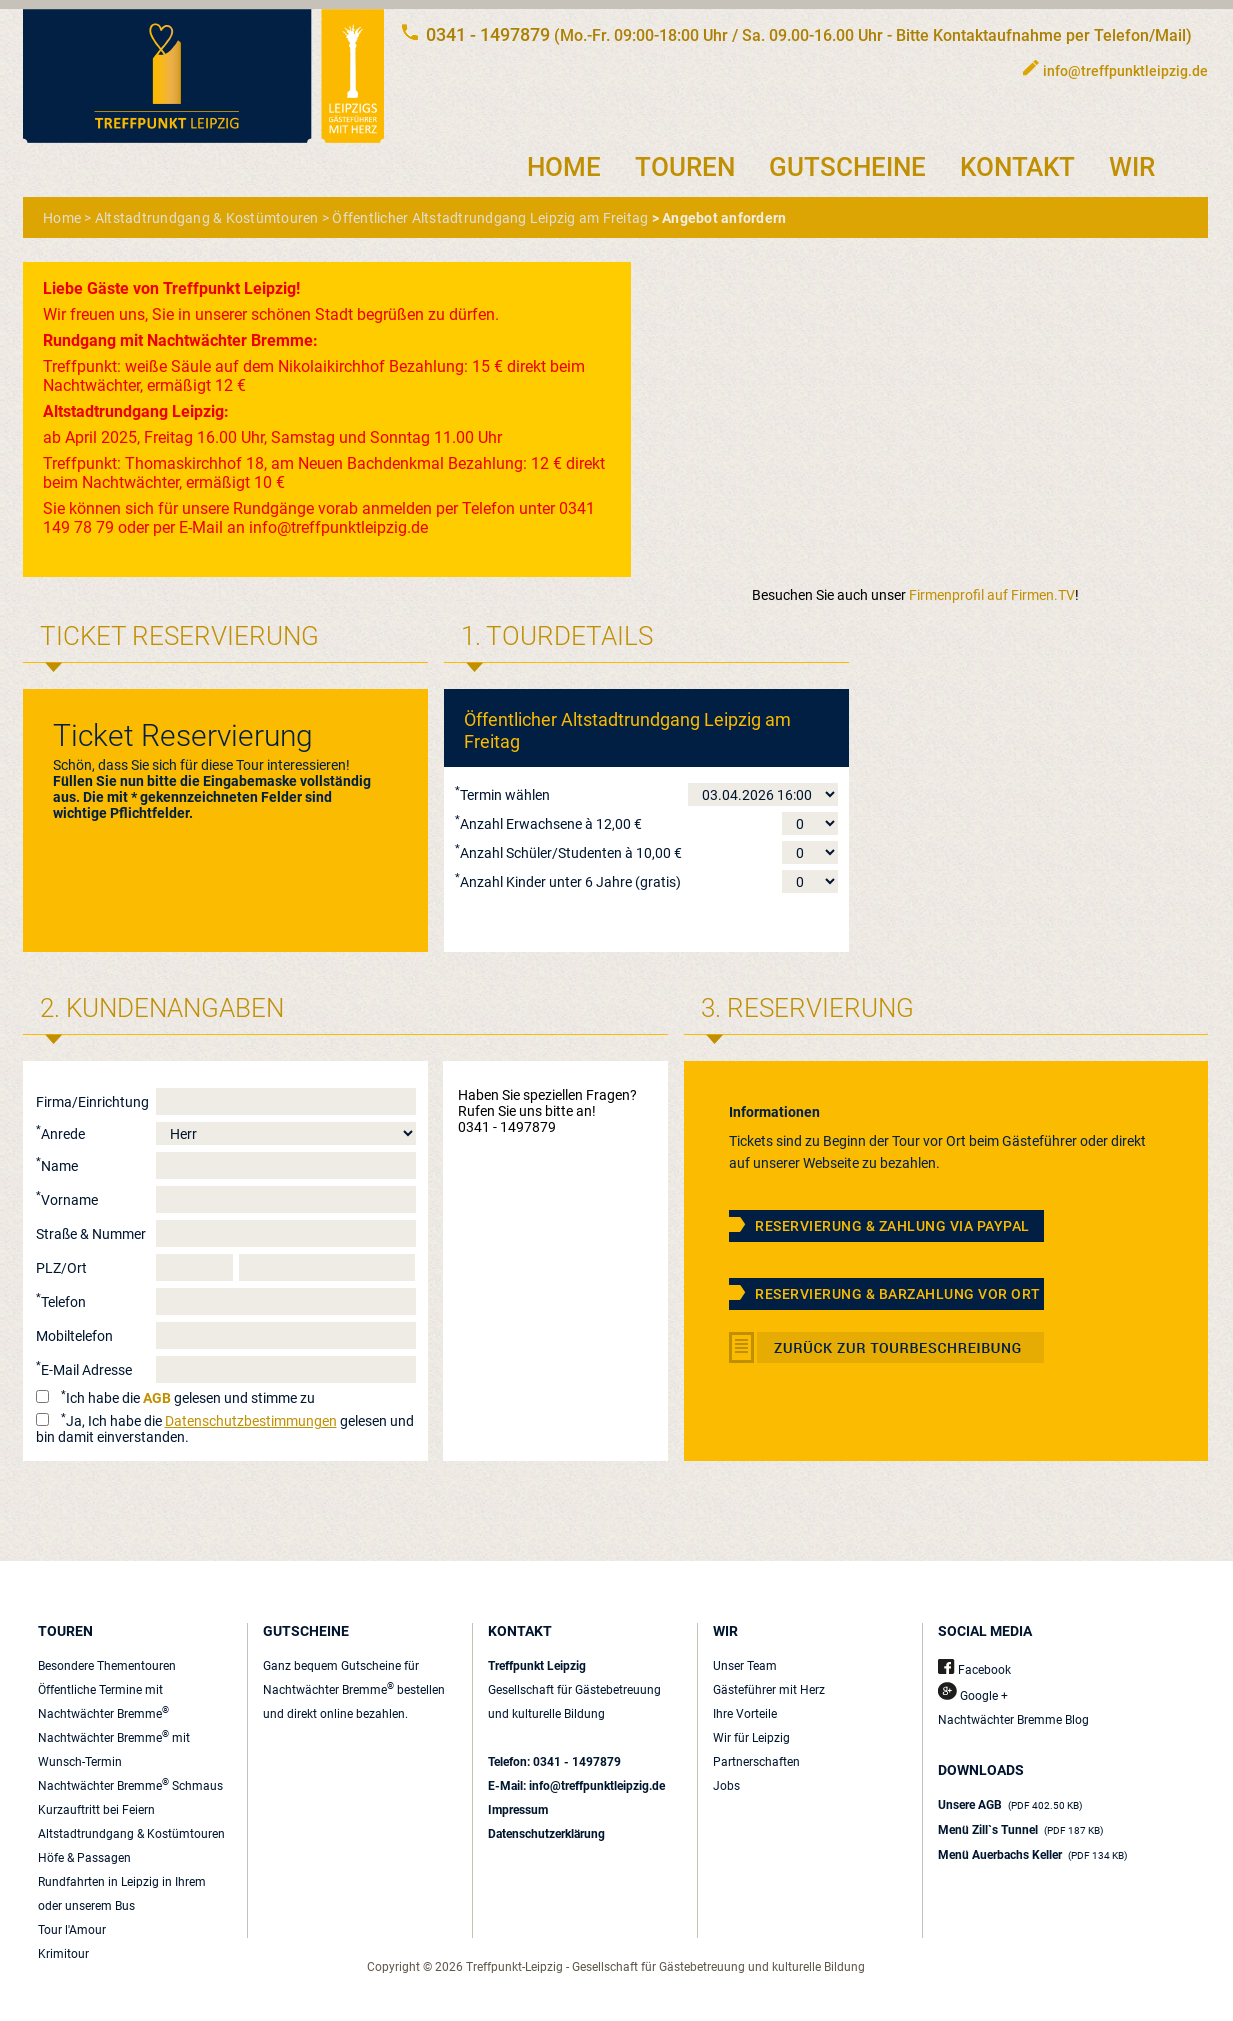  What do you see at coordinates (568, 882) in the screenshot?
I see `Anzahl Kinder unter 6 Jahre (gratis)` at bounding box center [568, 882].